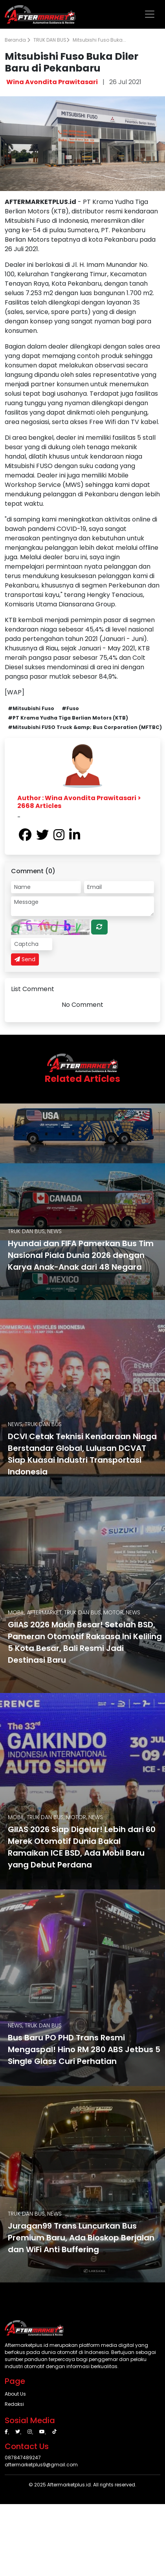 This screenshot has height=2576, width=165. Describe the element at coordinates (99, 40) in the screenshot. I see `Mitsubishi Fuso Buka...` at that location.